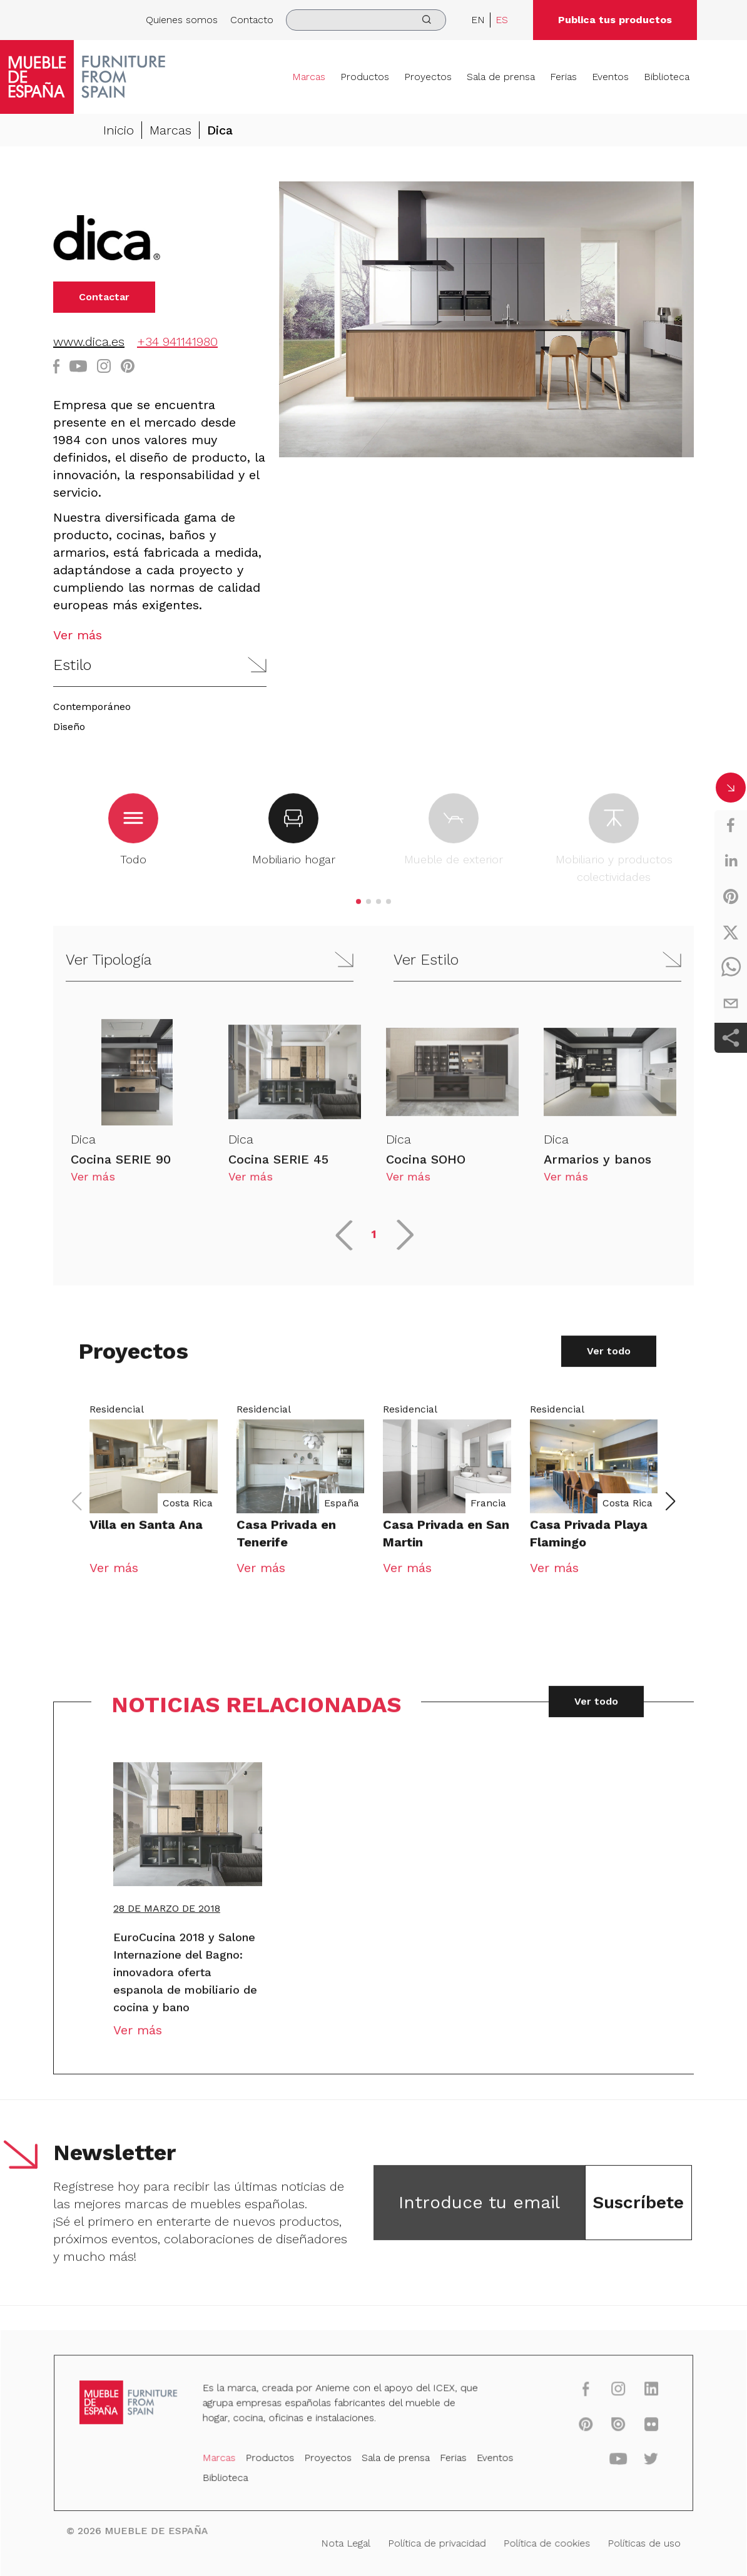  Describe the element at coordinates (308, 77) in the screenshot. I see `Marcas` at that location.